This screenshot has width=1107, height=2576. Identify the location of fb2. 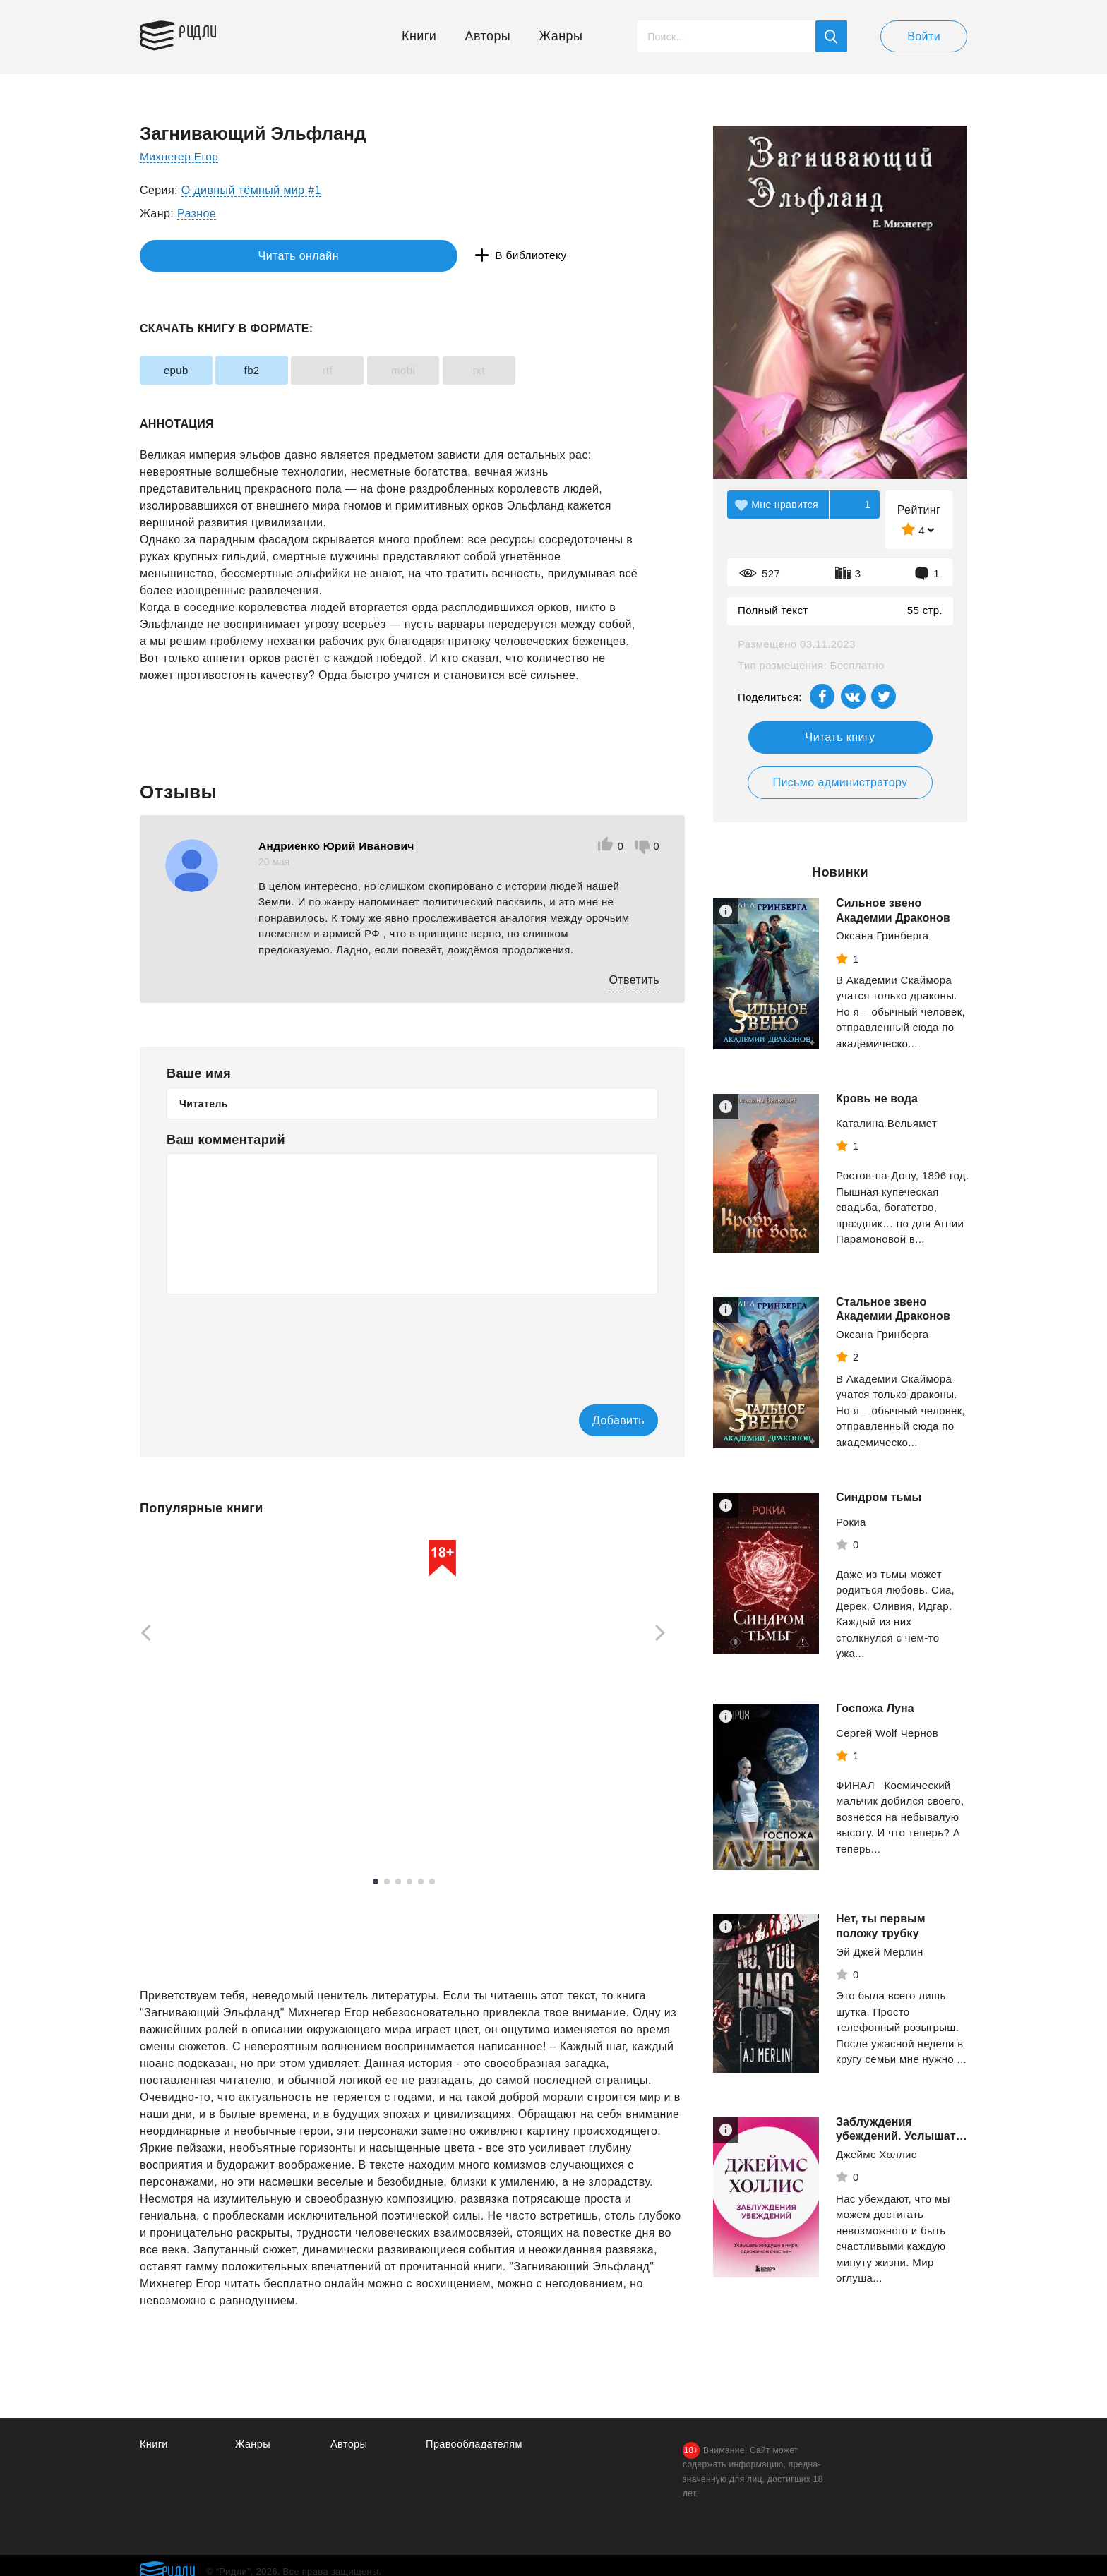
(271, 370).